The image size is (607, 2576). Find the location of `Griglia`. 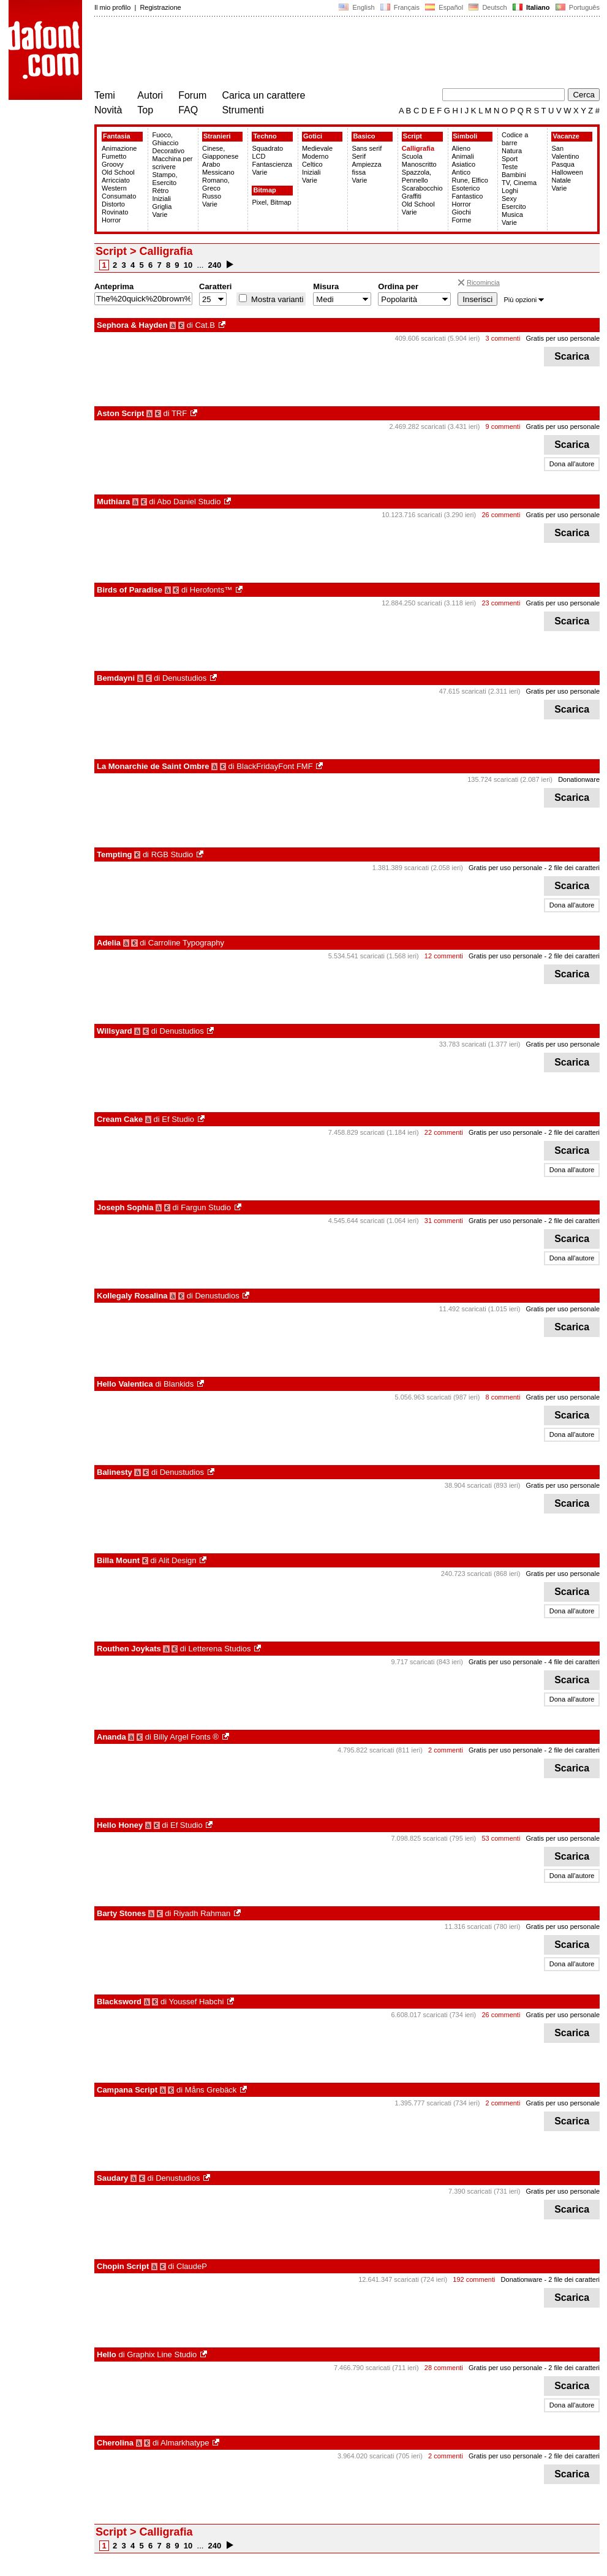

Griglia is located at coordinates (162, 206).